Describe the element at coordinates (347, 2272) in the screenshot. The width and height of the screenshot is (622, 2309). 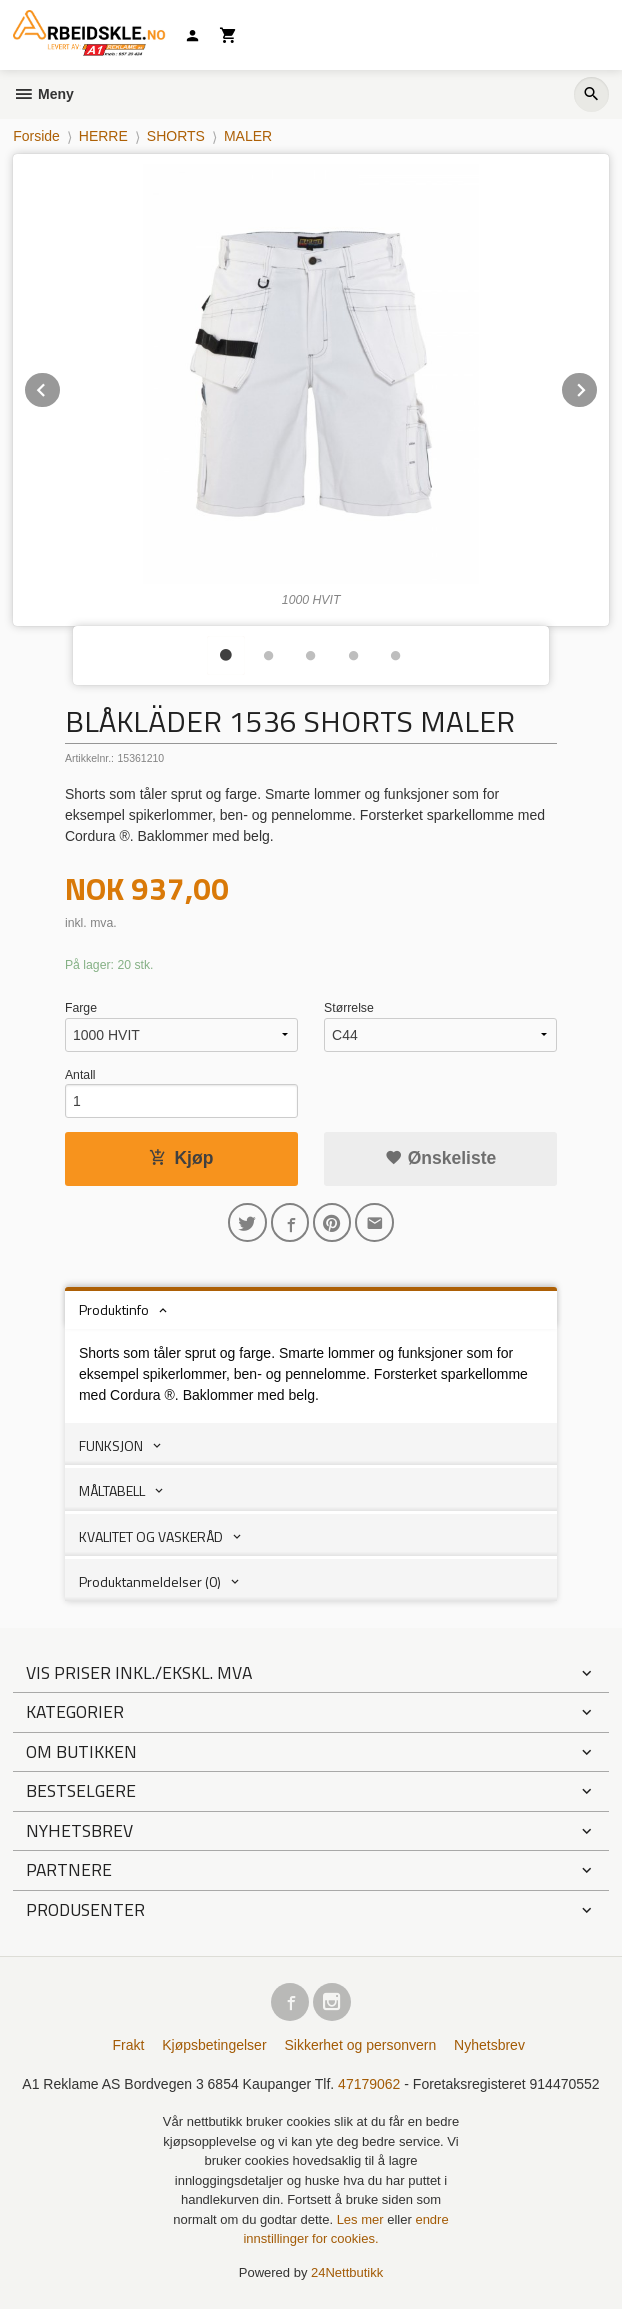
I see `24Nettbutikk` at that location.